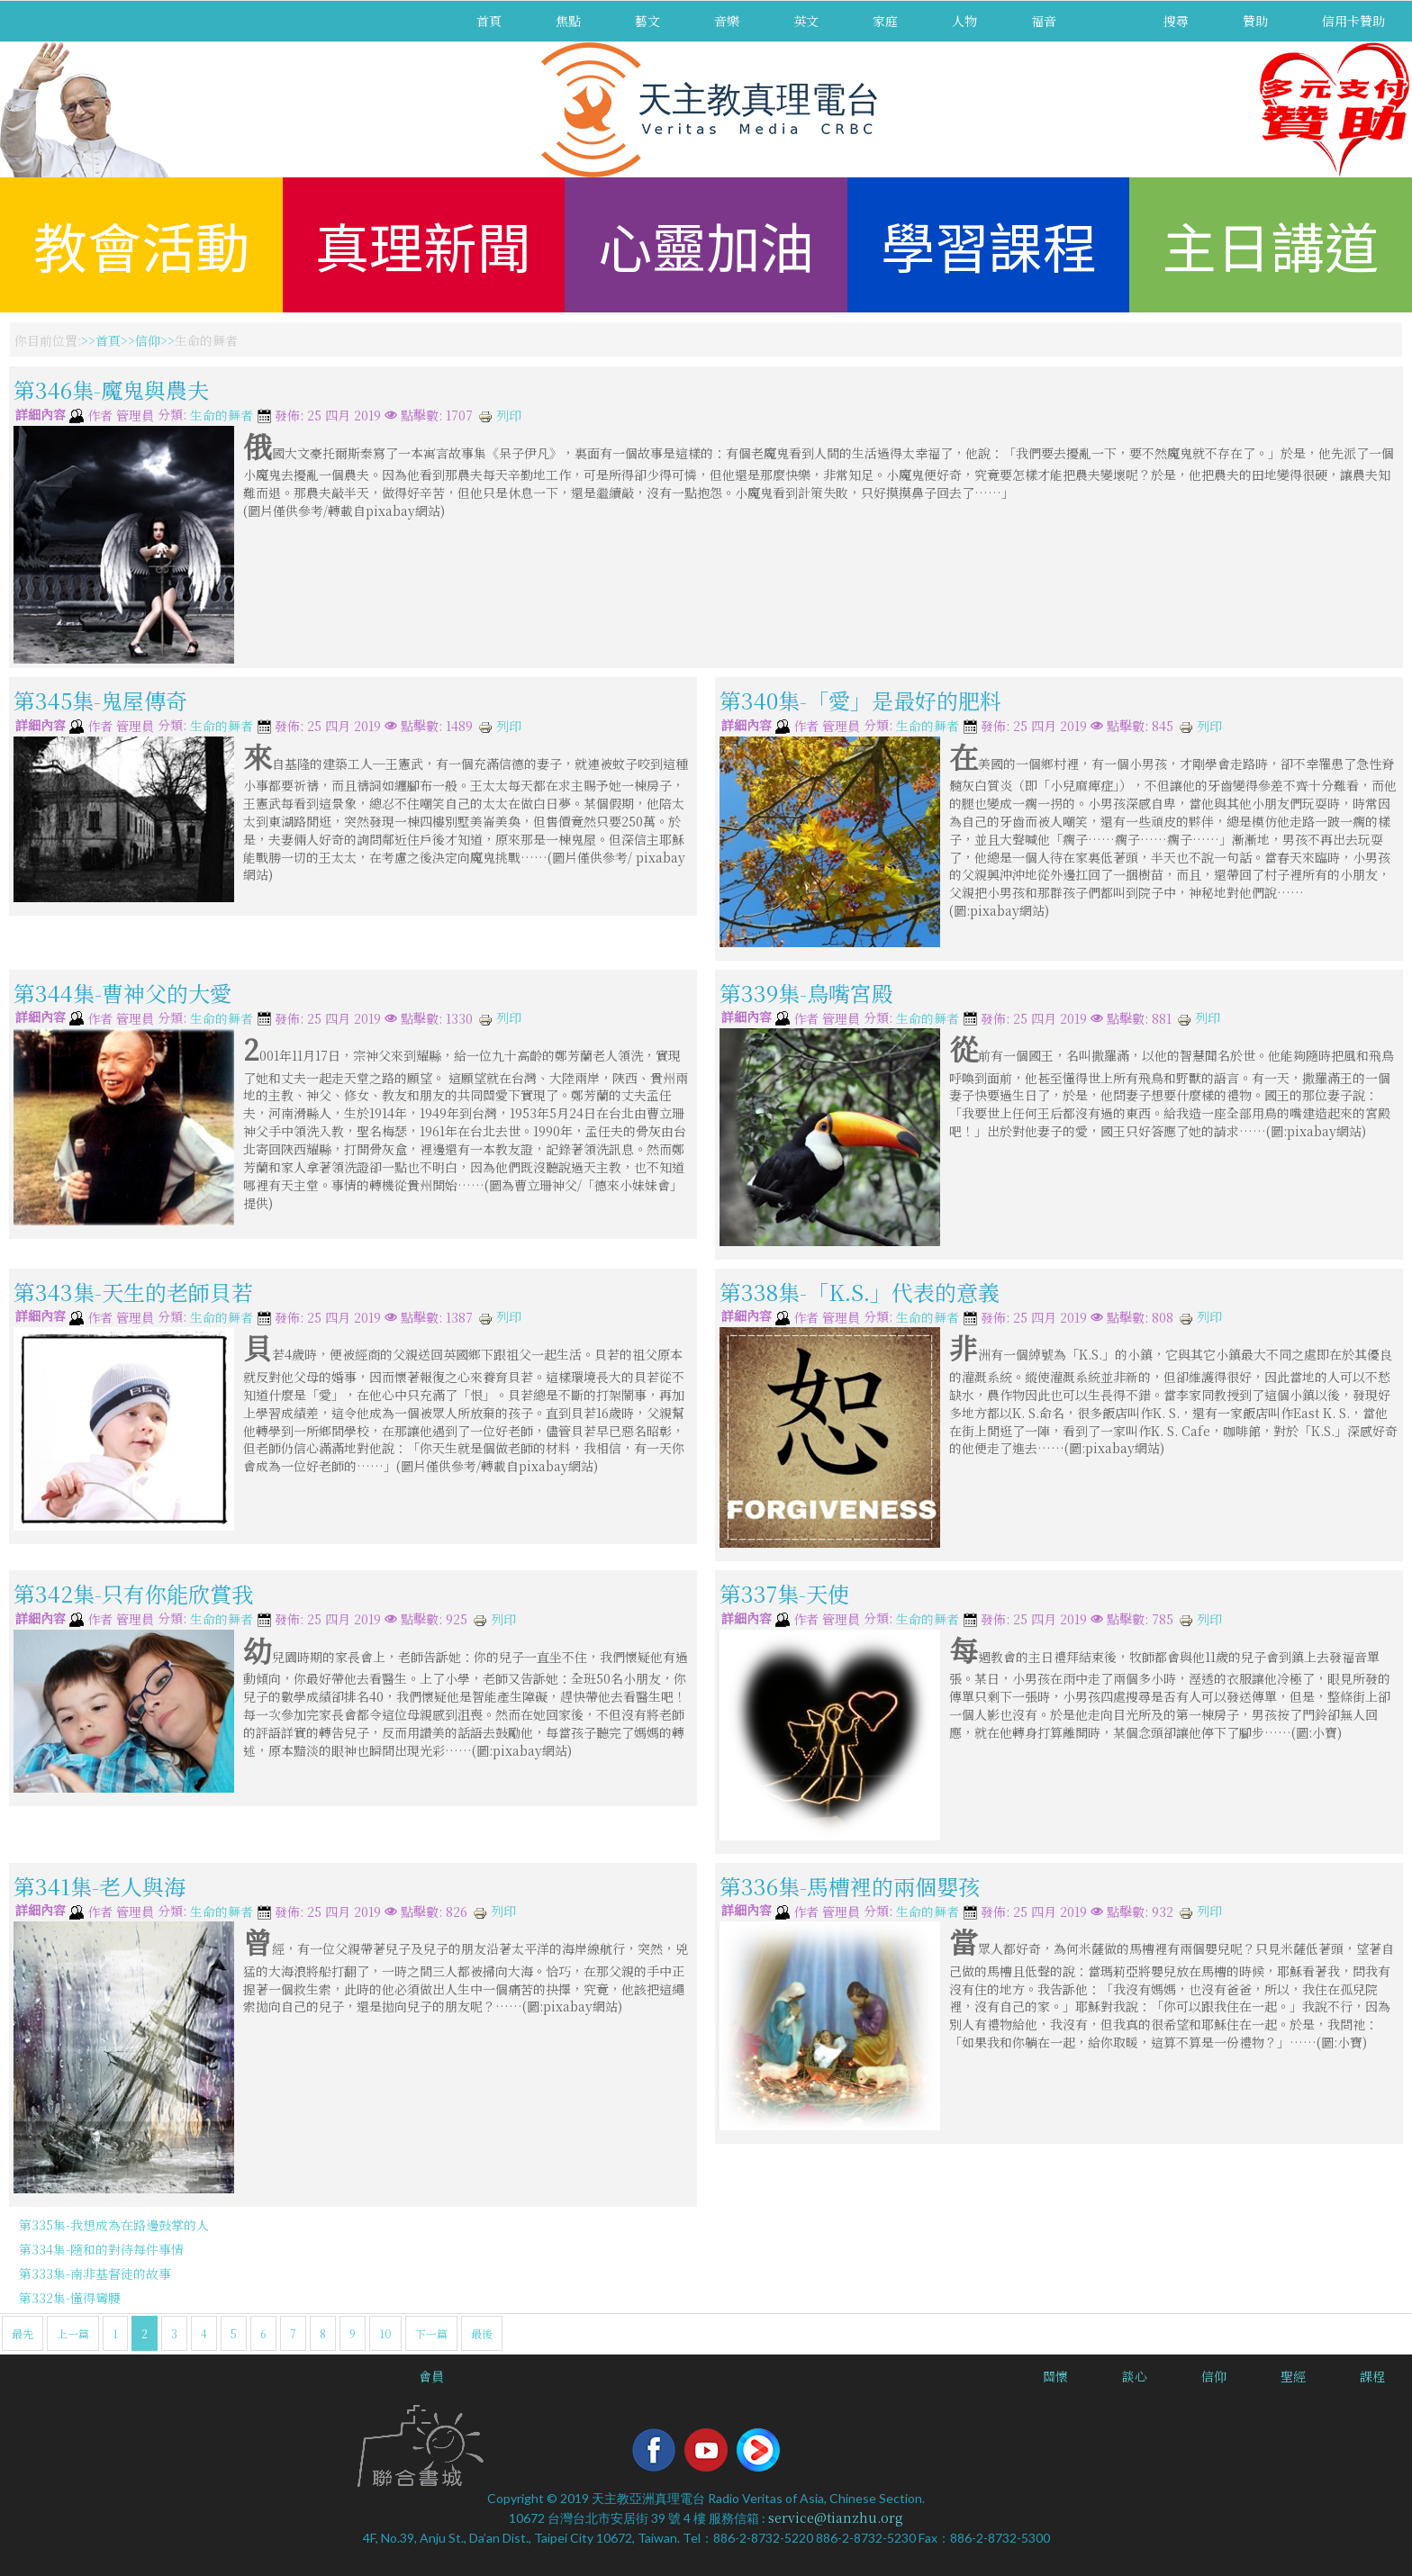 The image size is (1412, 2576). Describe the element at coordinates (141, 244) in the screenshot. I see `教會活動` at that location.